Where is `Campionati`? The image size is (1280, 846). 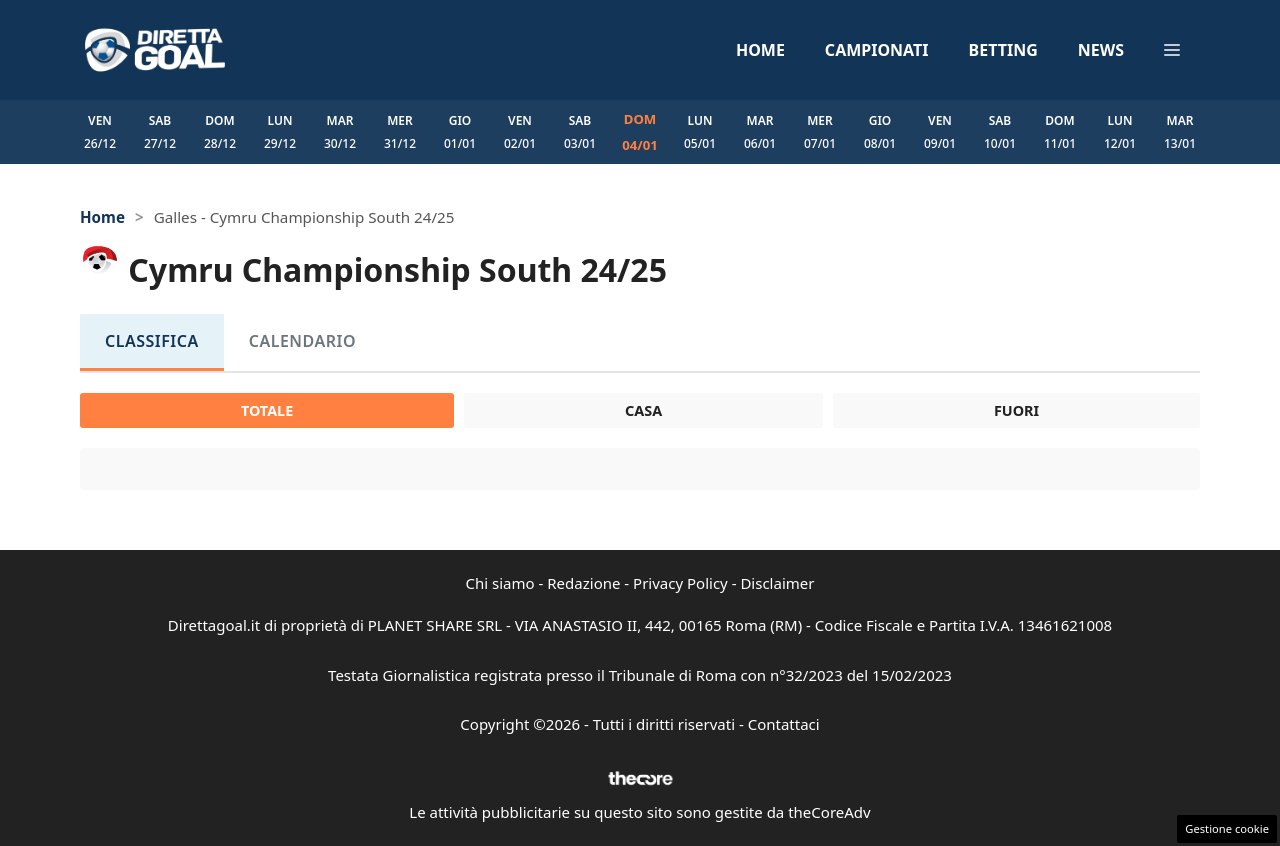 Campionati is located at coordinates (877, 50).